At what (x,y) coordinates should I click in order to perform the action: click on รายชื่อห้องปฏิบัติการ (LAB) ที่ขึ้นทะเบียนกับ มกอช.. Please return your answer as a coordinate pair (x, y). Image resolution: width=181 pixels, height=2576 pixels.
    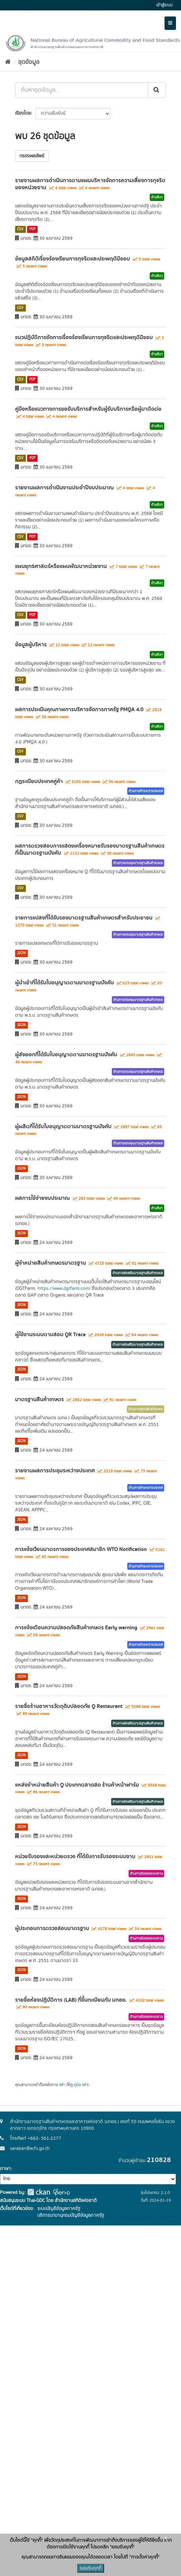
    Looking at the image, I should click on (71, 2000).